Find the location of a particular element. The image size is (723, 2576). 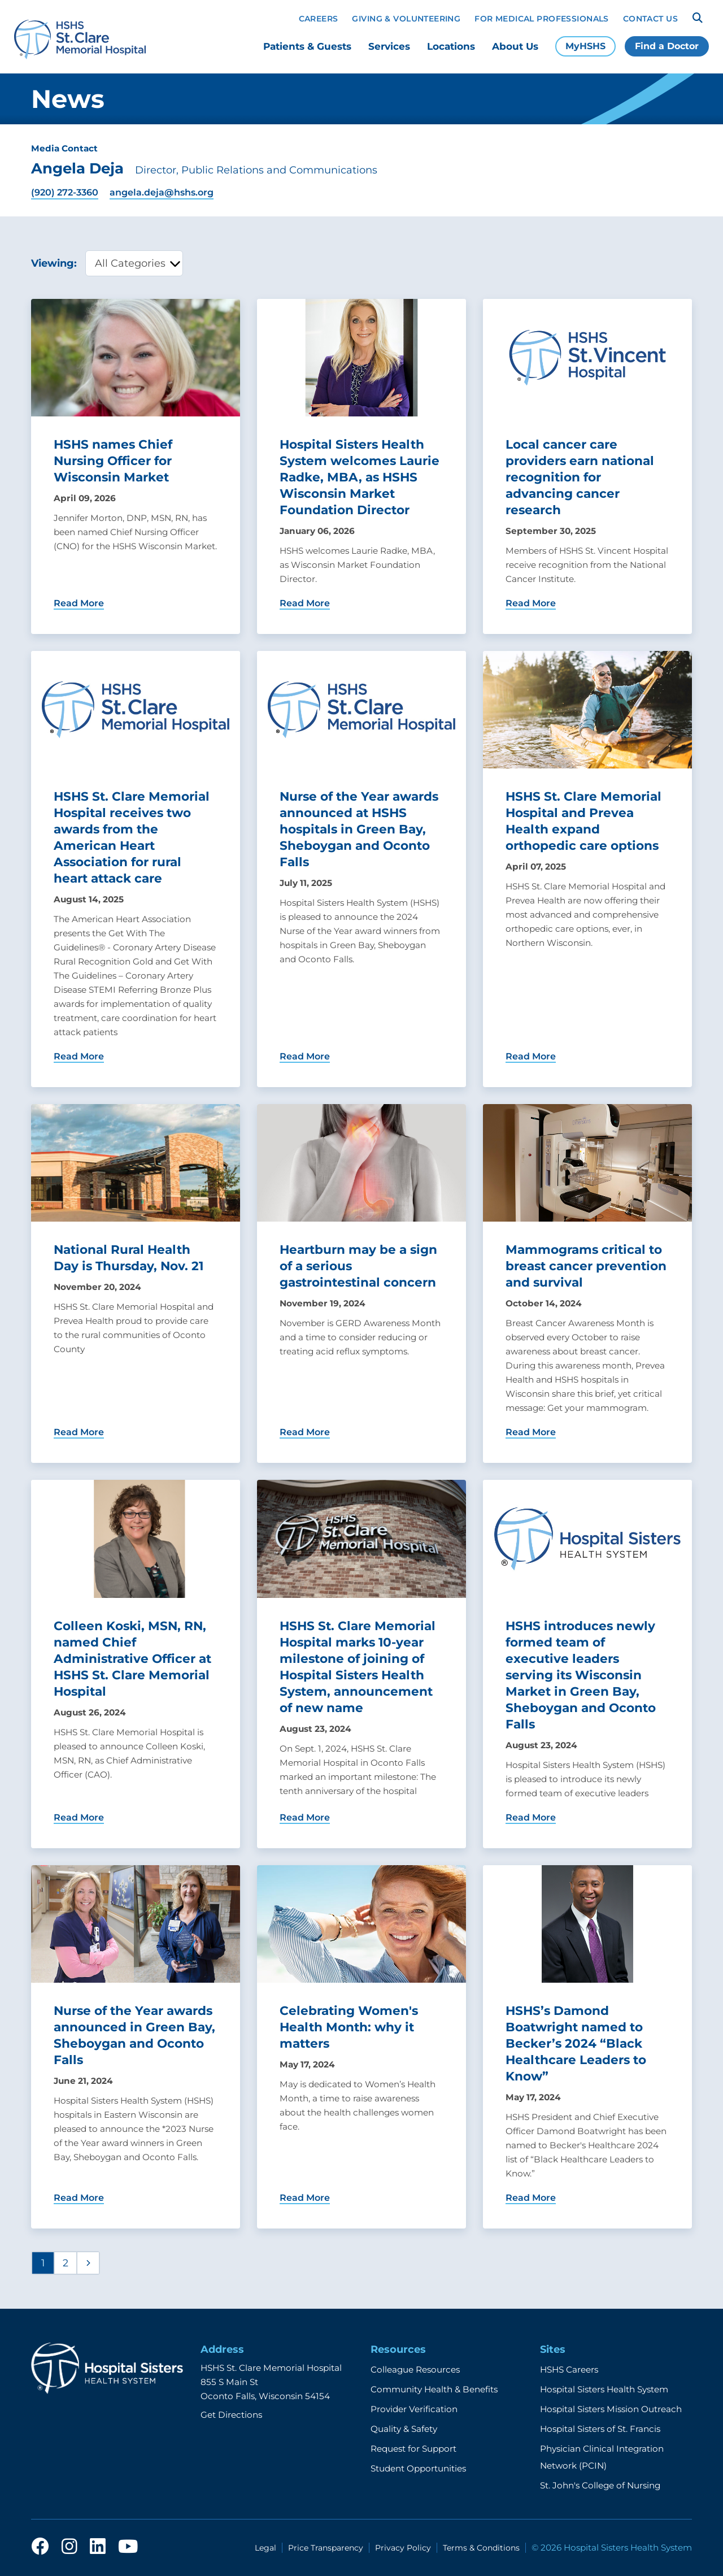

2 [Page 2] is located at coordinates (65, 2263).